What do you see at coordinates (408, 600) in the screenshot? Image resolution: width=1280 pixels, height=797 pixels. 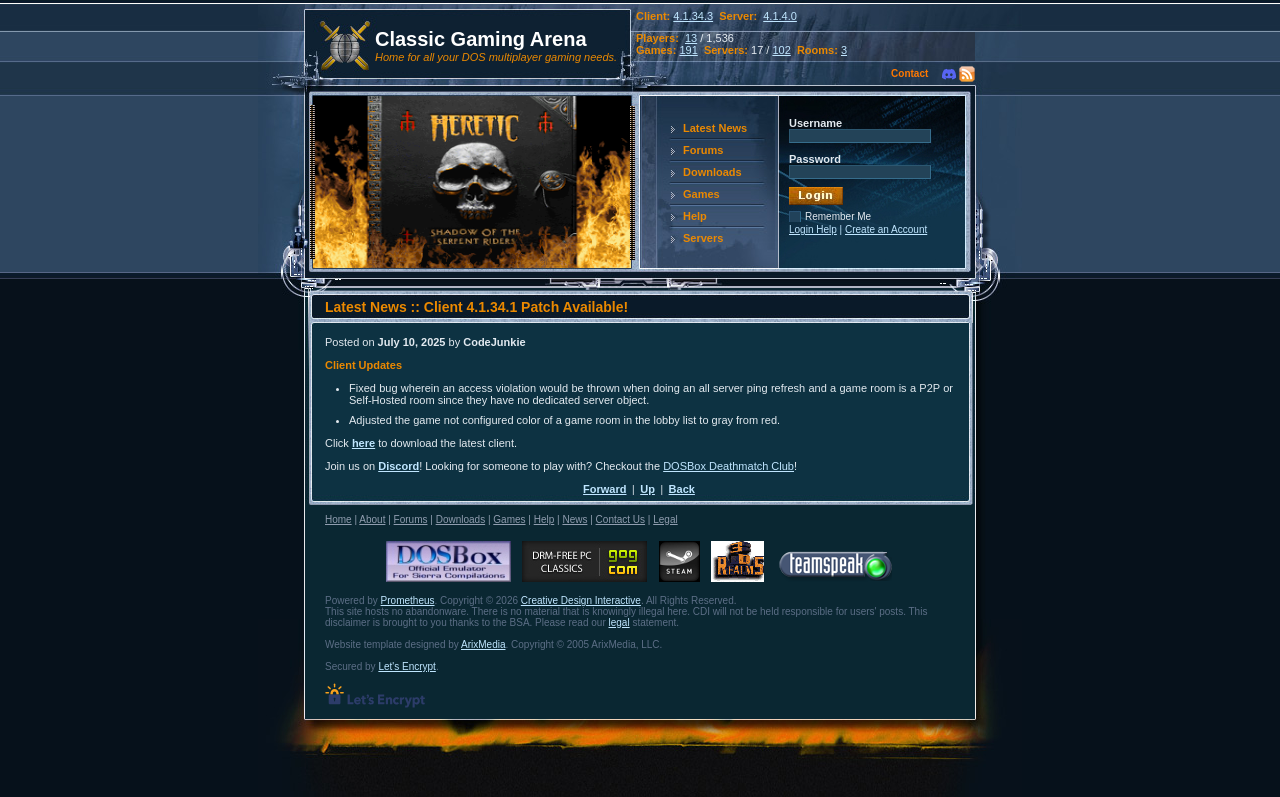 I see `Prometheus` at bounding box center [408, 600].